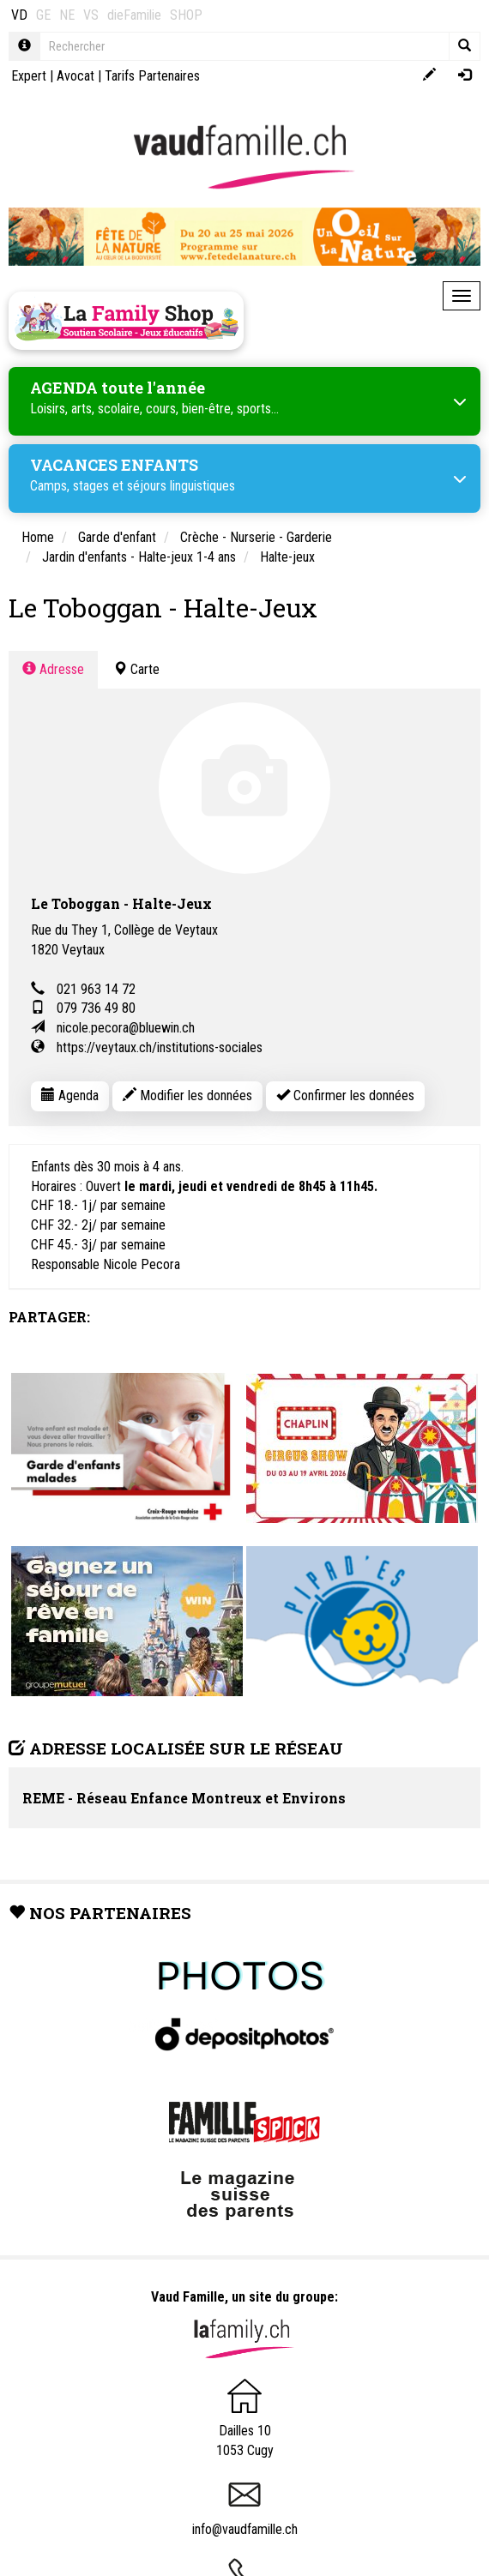 This screenshot has width=489, height=2576. Describe the element at coordinates (91, 15) in the screenshot. I see `VS` at that location.